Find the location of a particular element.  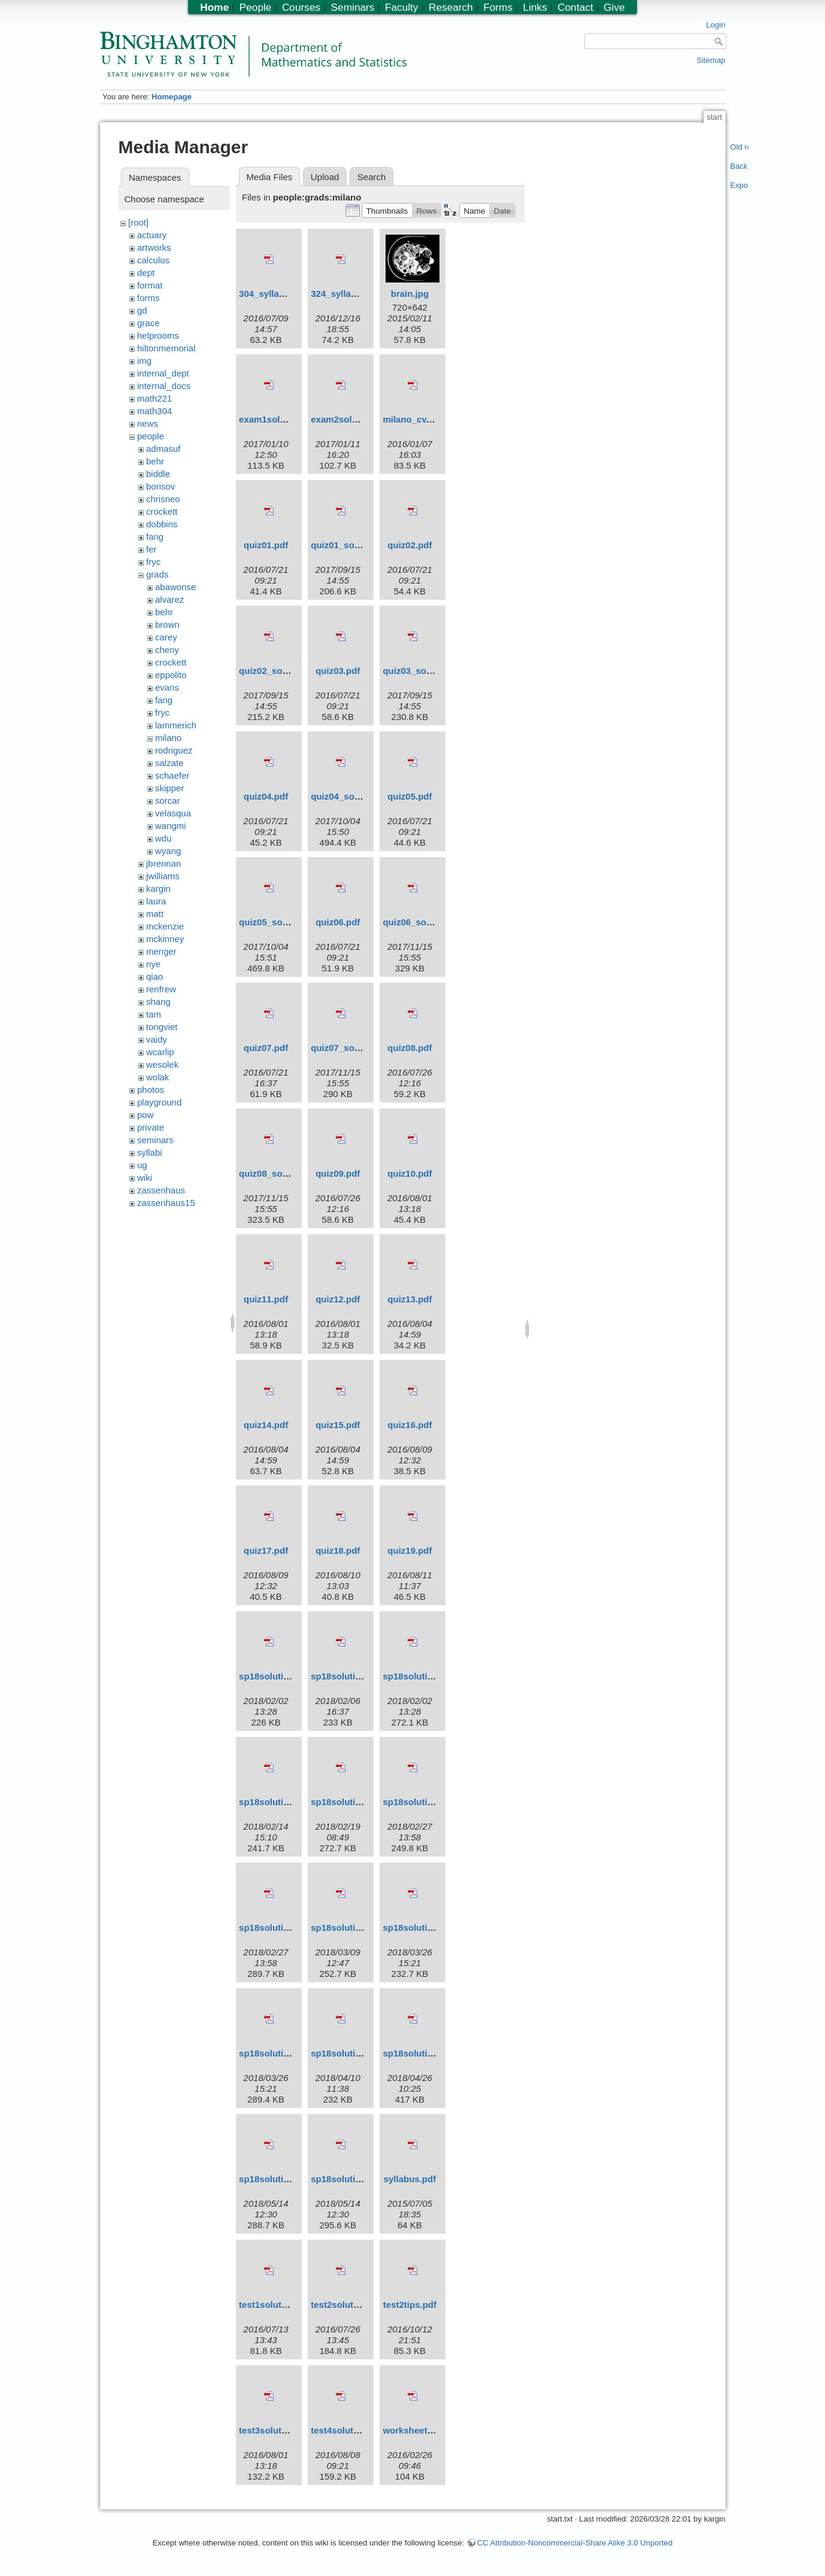

tongviet is located at coordinates (162, 1027).